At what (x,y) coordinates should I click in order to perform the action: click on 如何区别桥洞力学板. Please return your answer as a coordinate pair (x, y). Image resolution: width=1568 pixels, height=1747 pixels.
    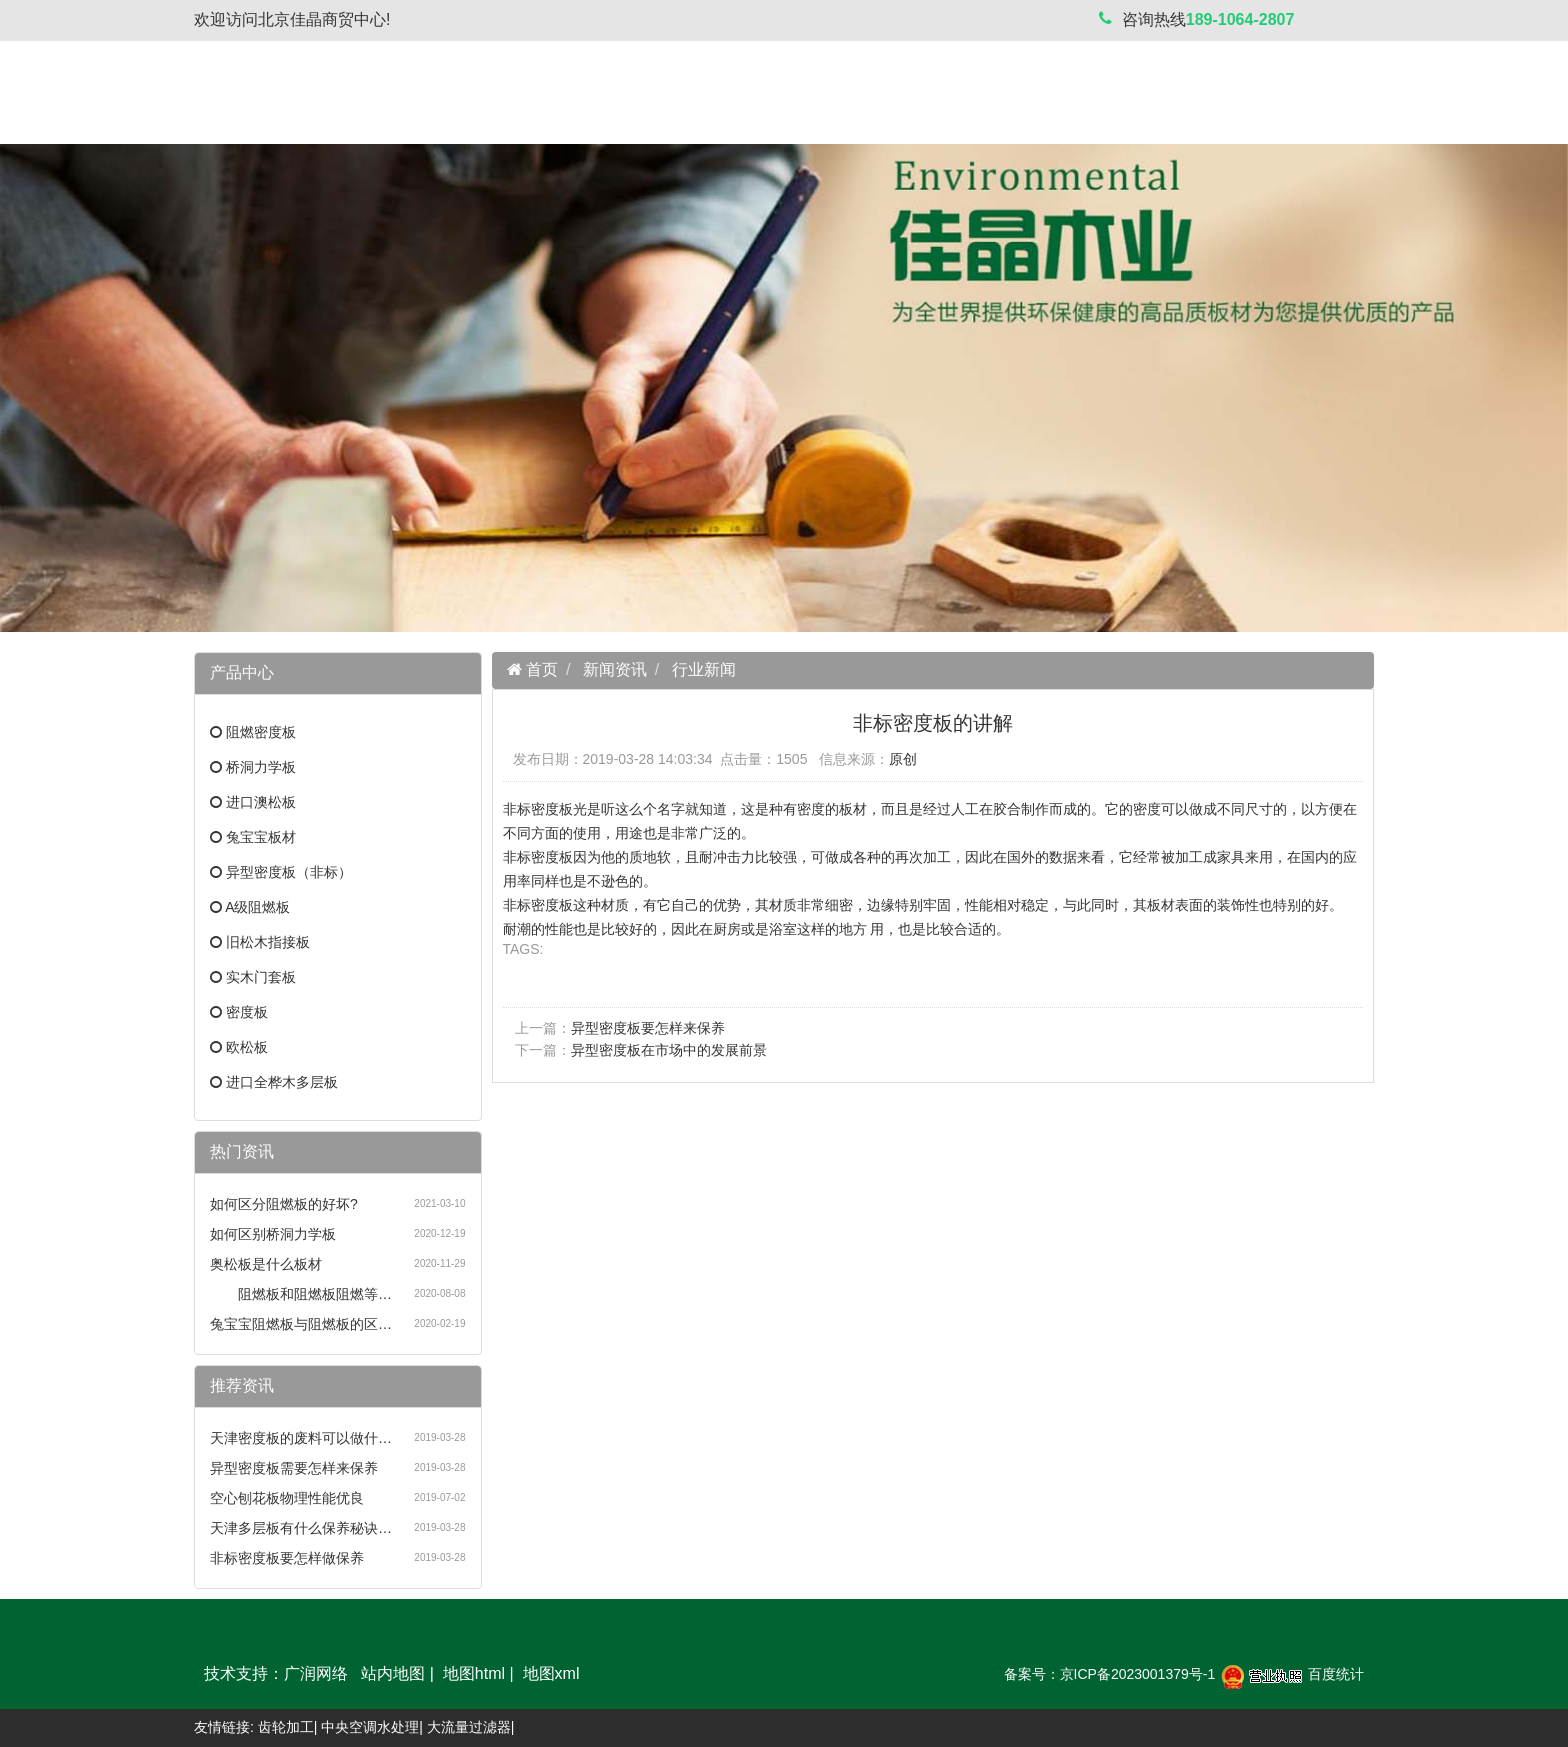
    Looking at the image, I should click on (273, 1234).